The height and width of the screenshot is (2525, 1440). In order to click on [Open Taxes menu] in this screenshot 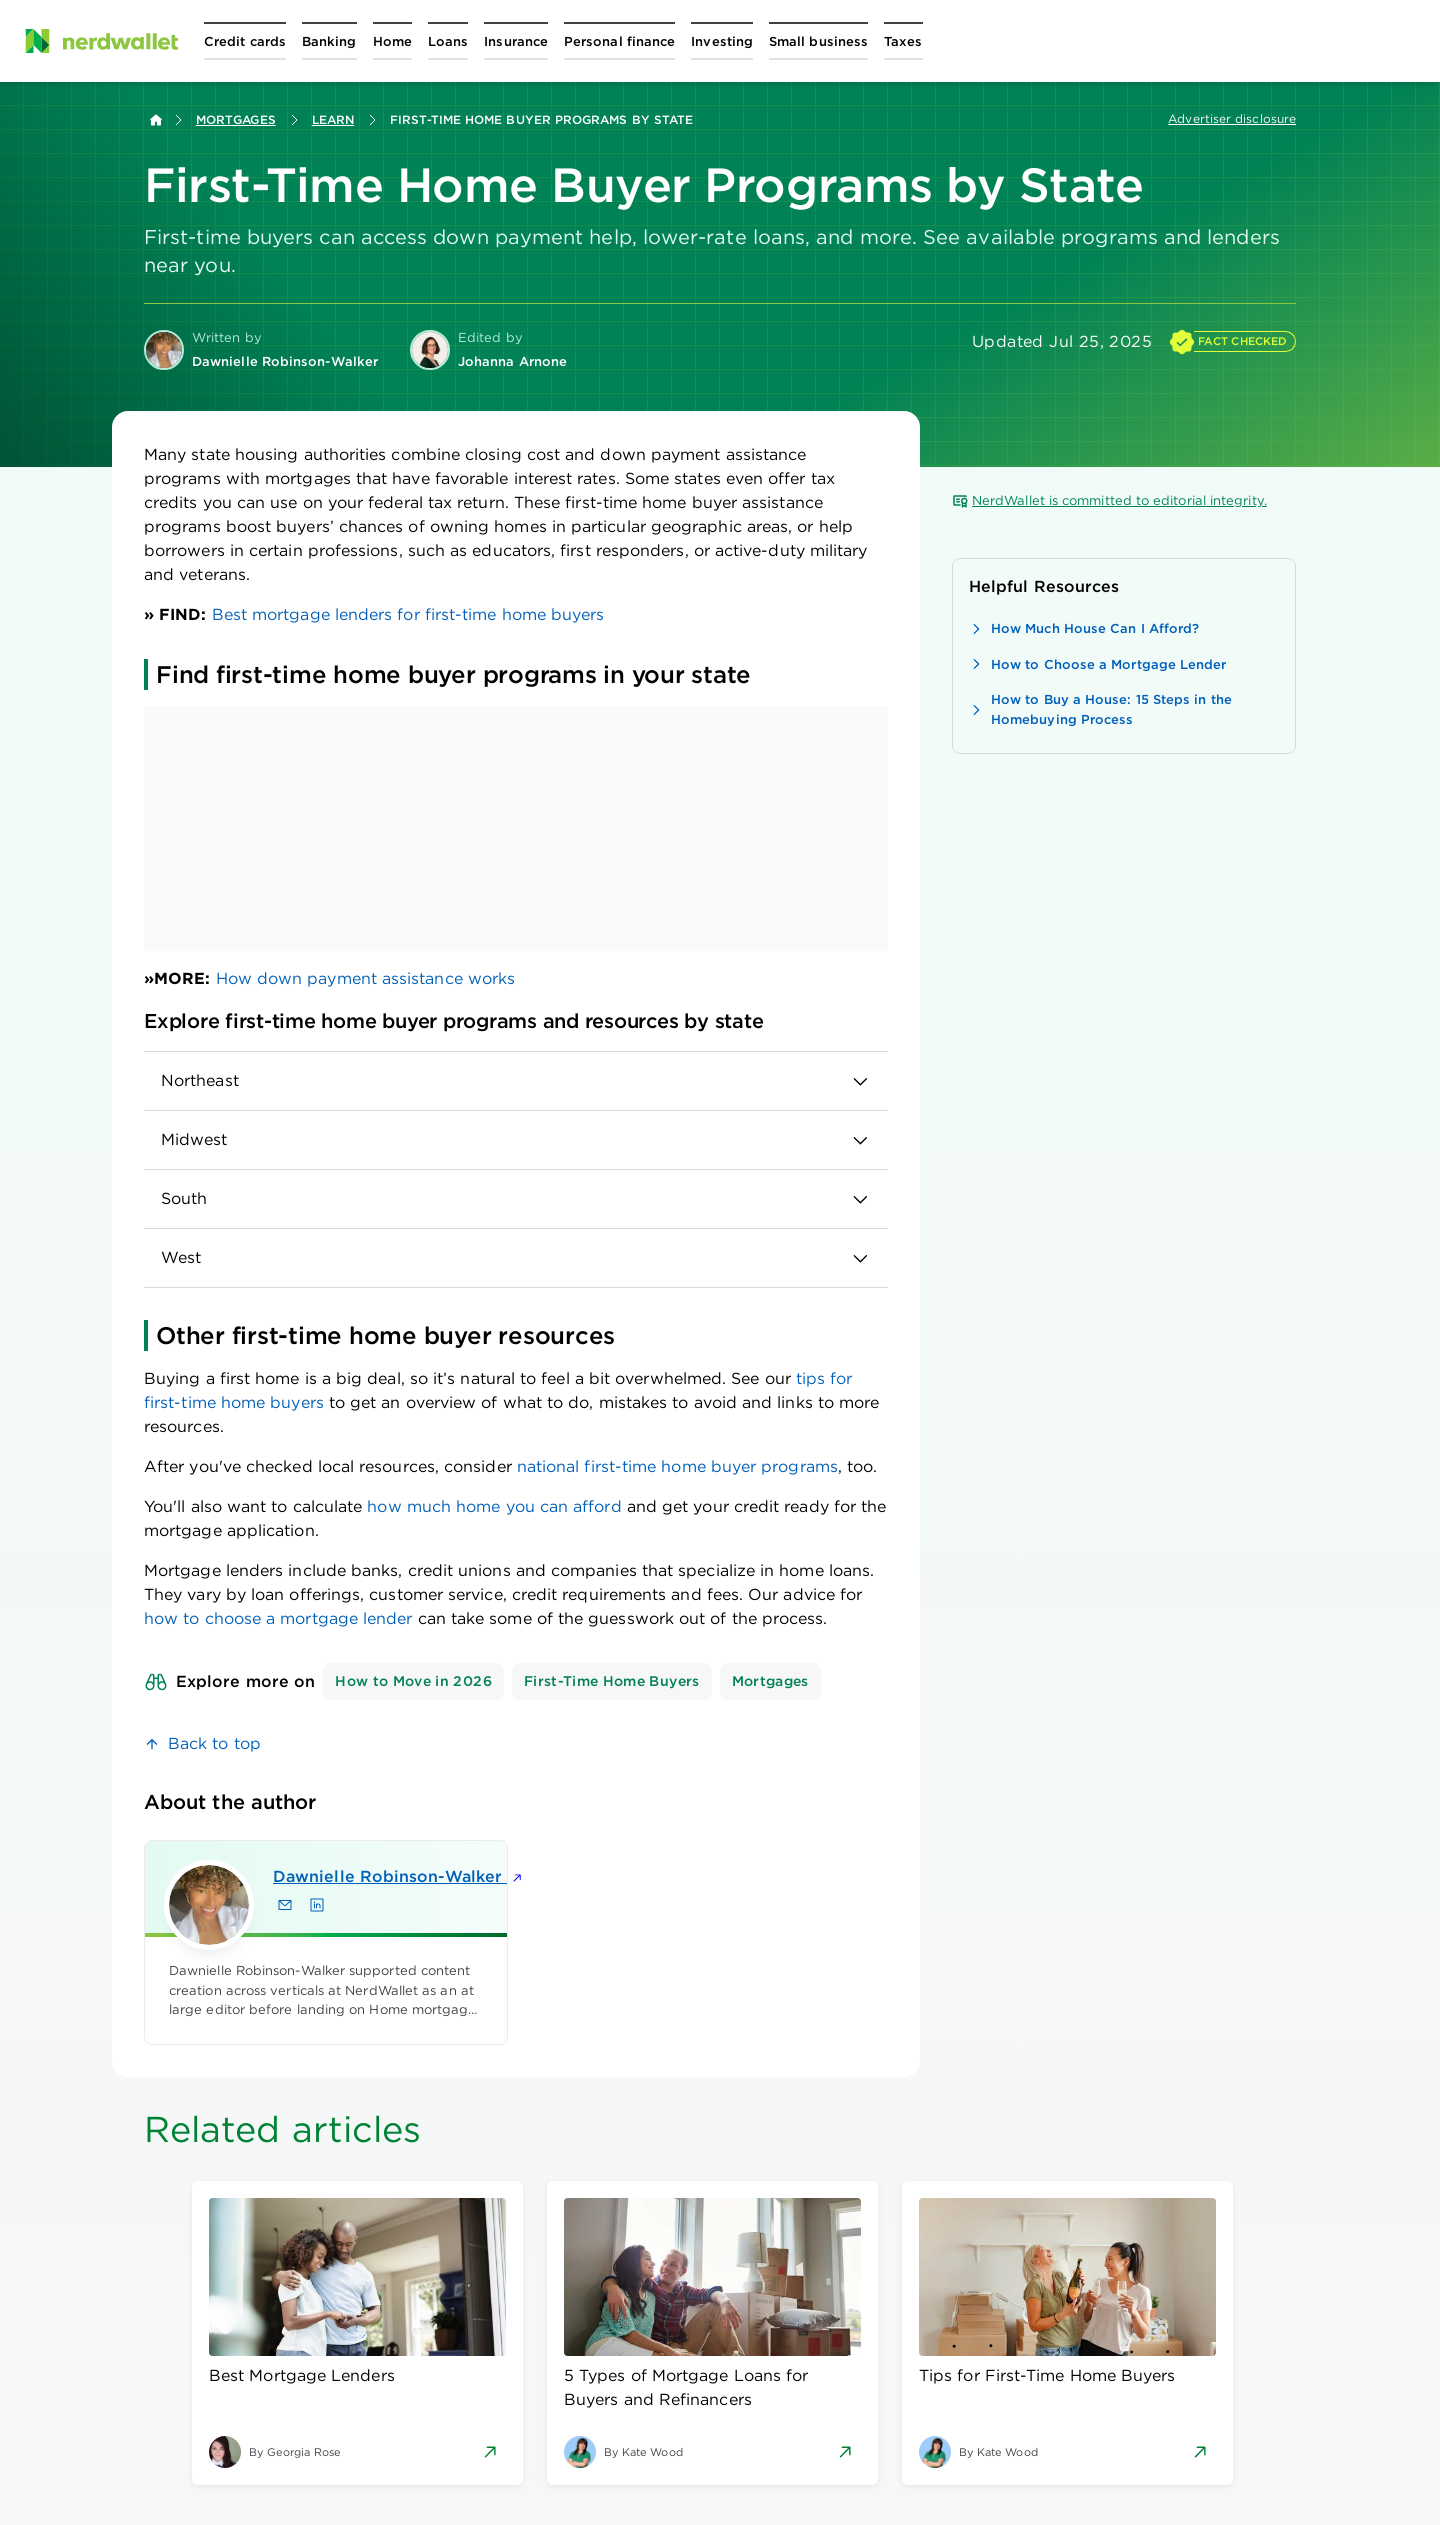, I will do `click(903, 41)`.